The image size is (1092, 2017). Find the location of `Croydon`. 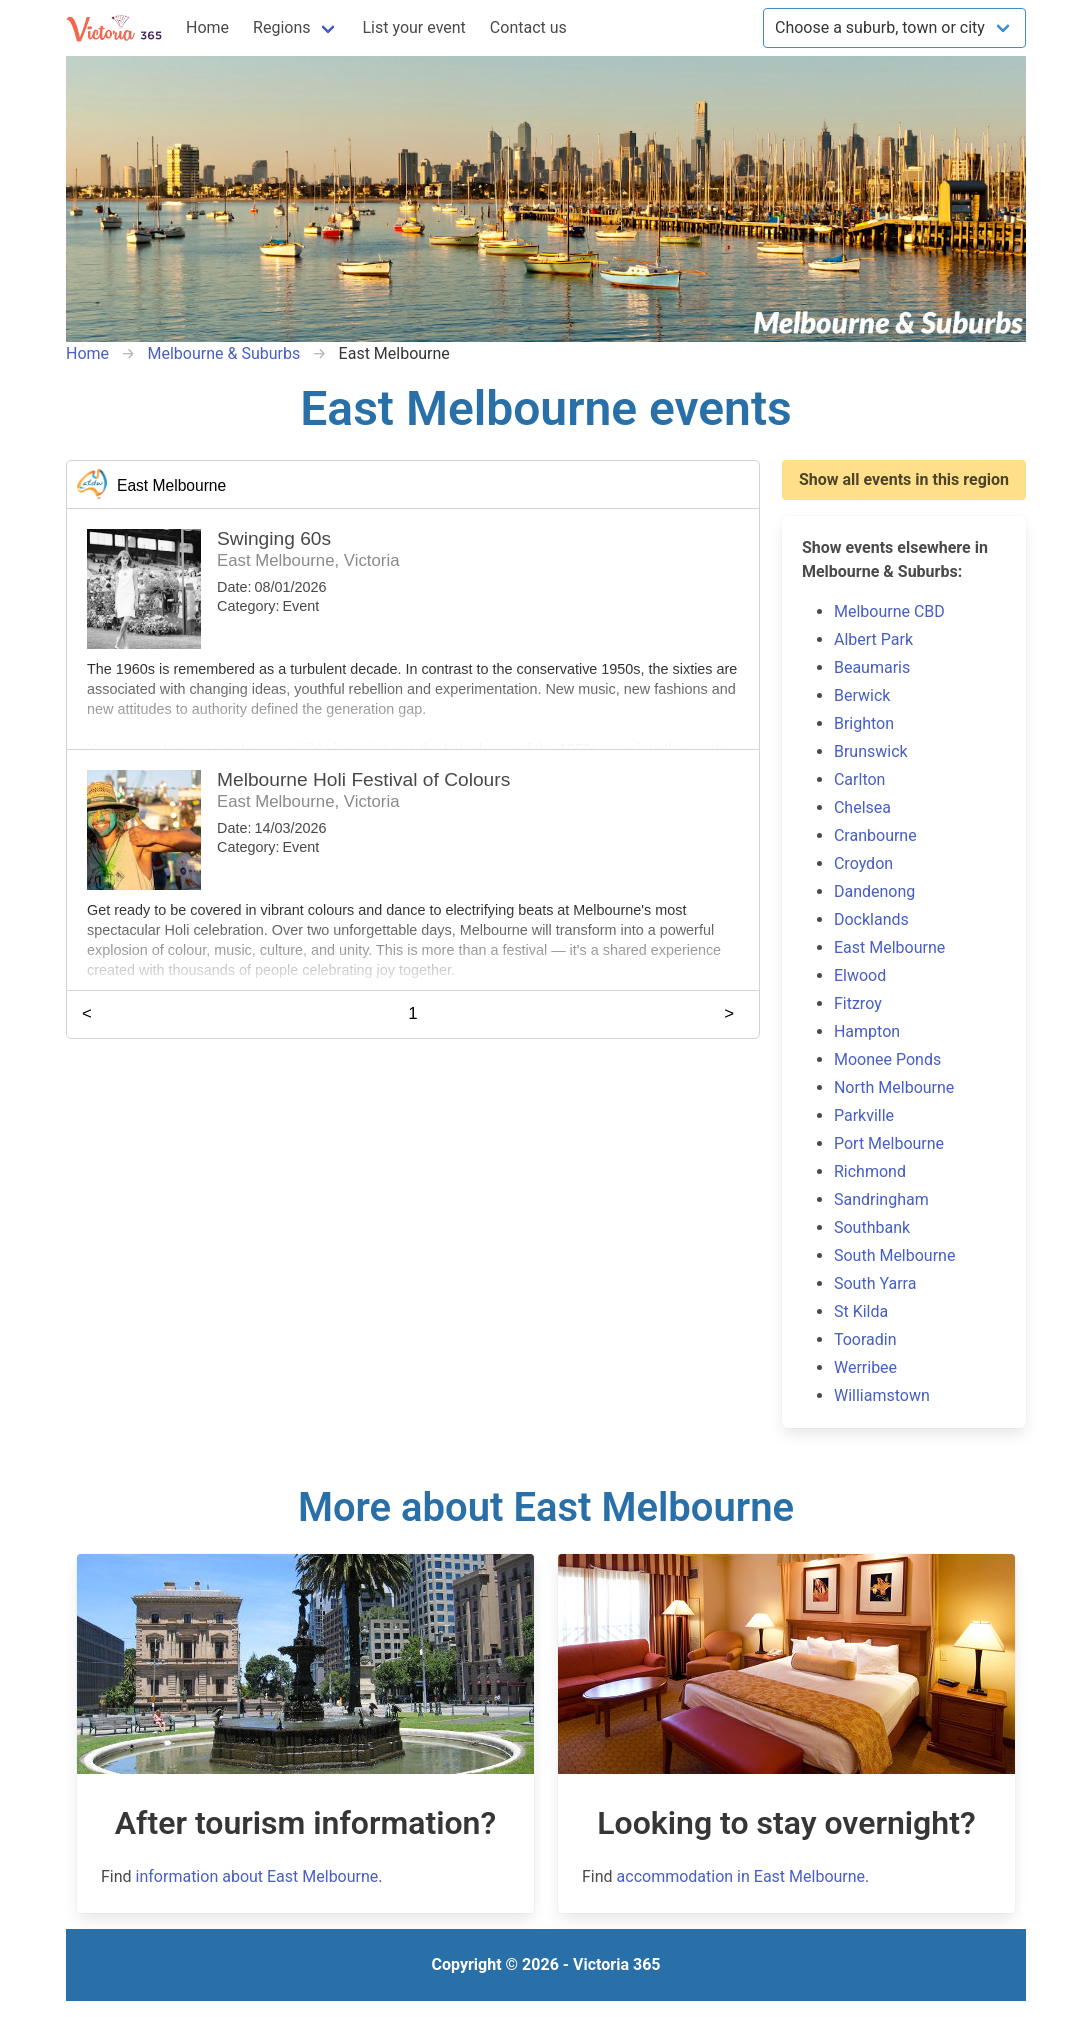

Croydon is located at coordinates (863, 863).